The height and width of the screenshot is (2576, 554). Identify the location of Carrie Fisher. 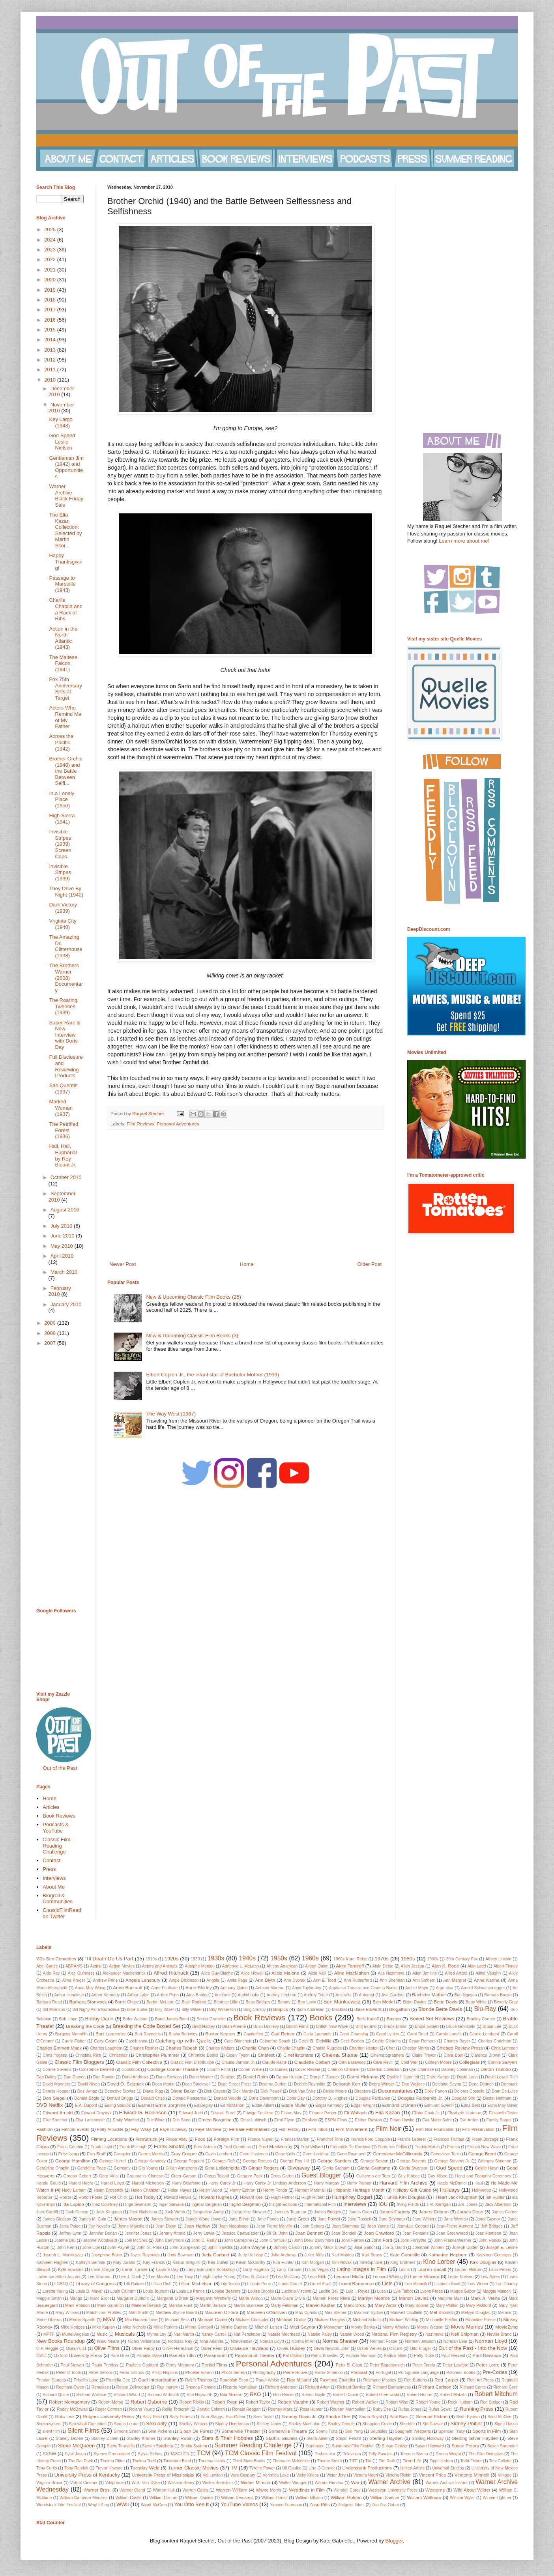
(74, 2041).